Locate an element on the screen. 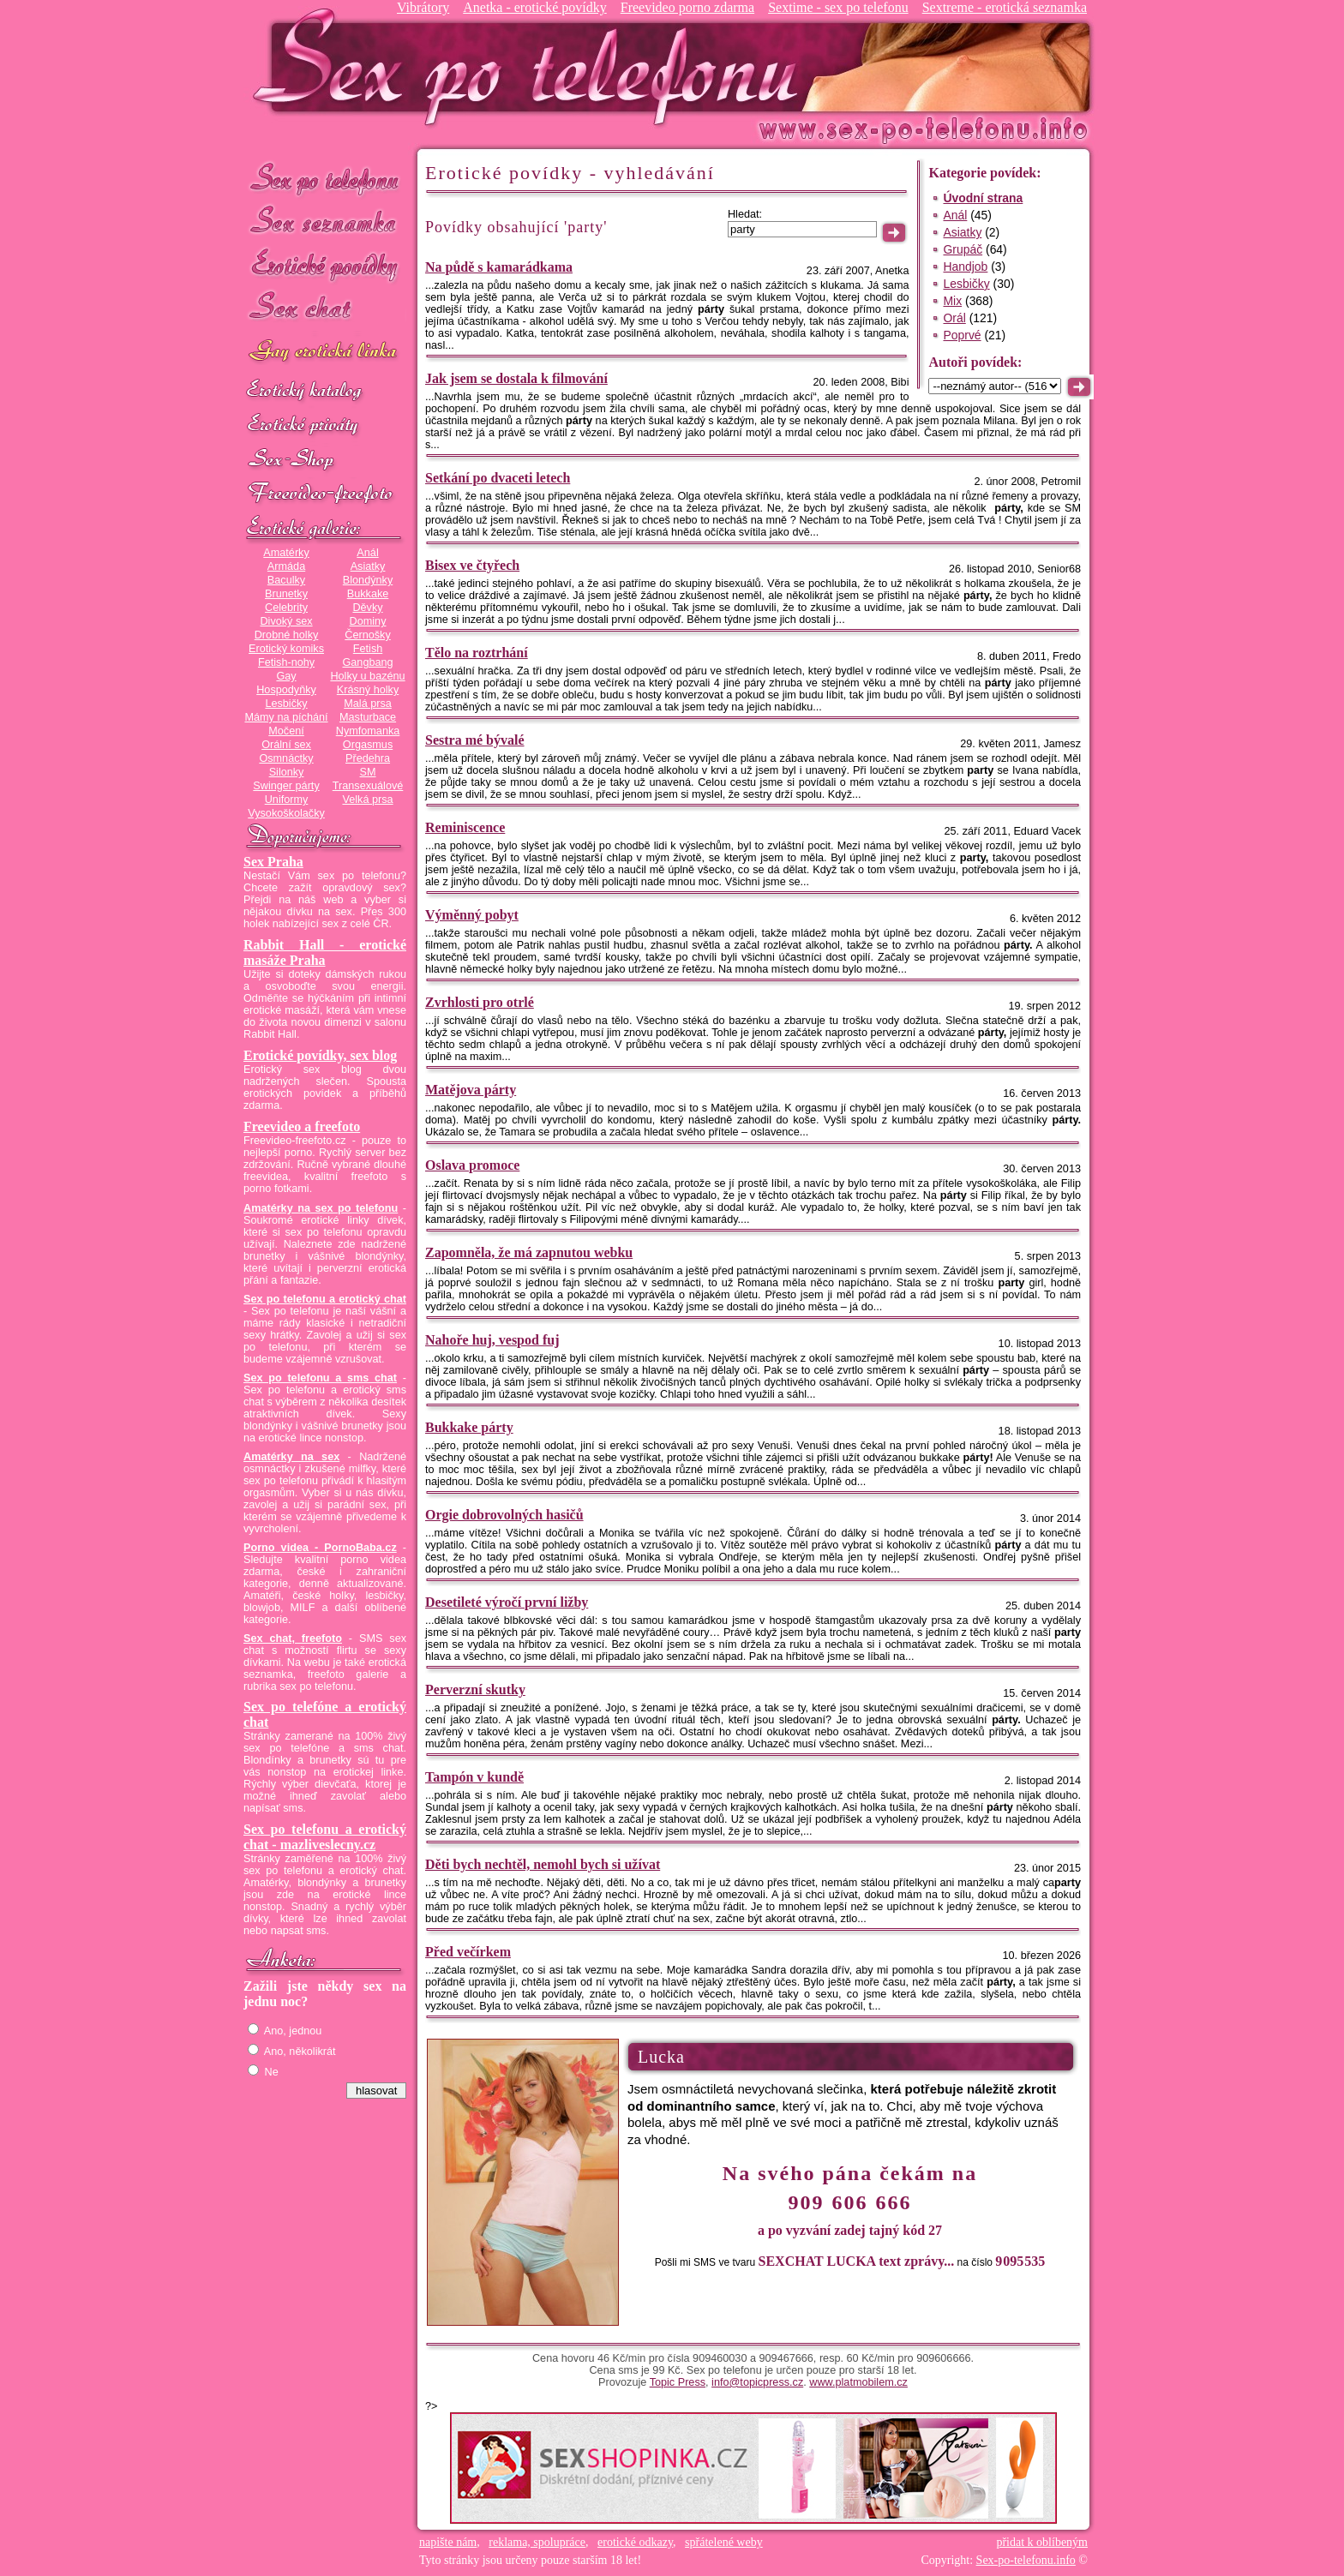  Oslava promoce is located at coordinates (472, 1165).